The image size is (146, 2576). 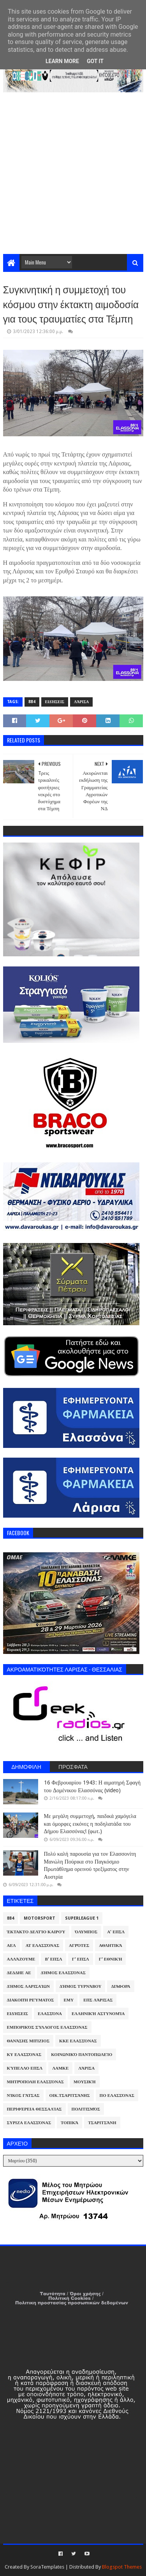 I want to click on ΛΑΜΚΕ, so click(x=60, y=2068).